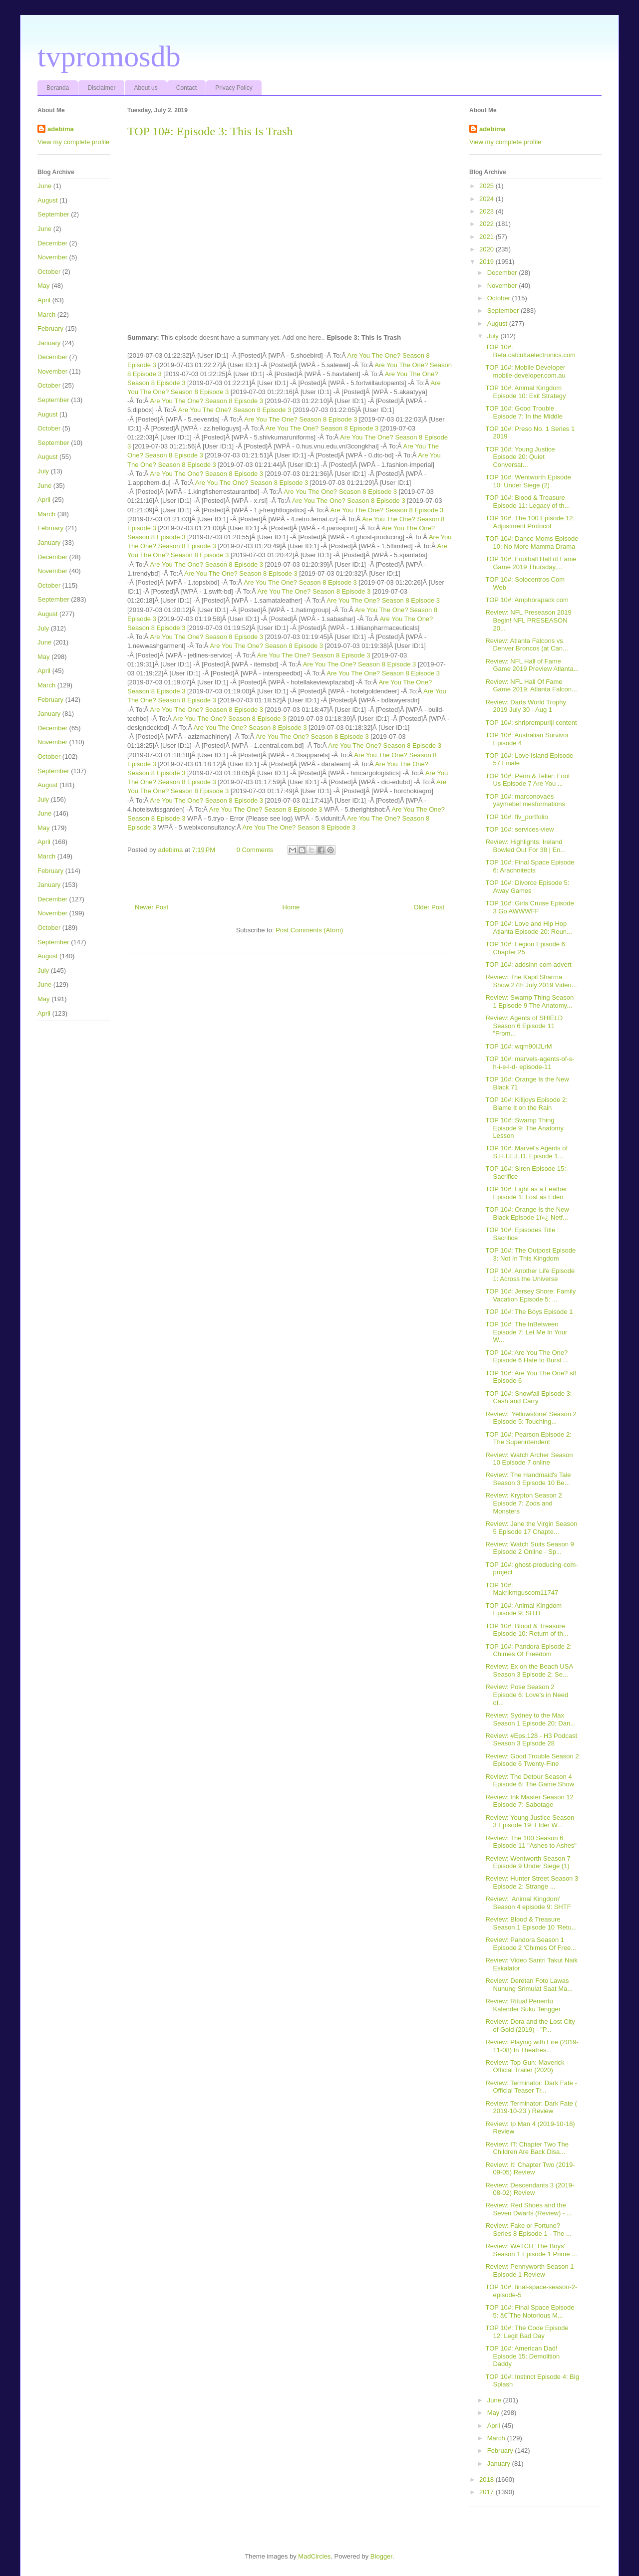 The width and height of the screenshot is (639, 2576). What do you see at coordinates (528, 1479) in the screenshot?
I see `Review: The Handmaid's Tale Season 3 Episode 10 Be...` at bounding box center [528, 1479].